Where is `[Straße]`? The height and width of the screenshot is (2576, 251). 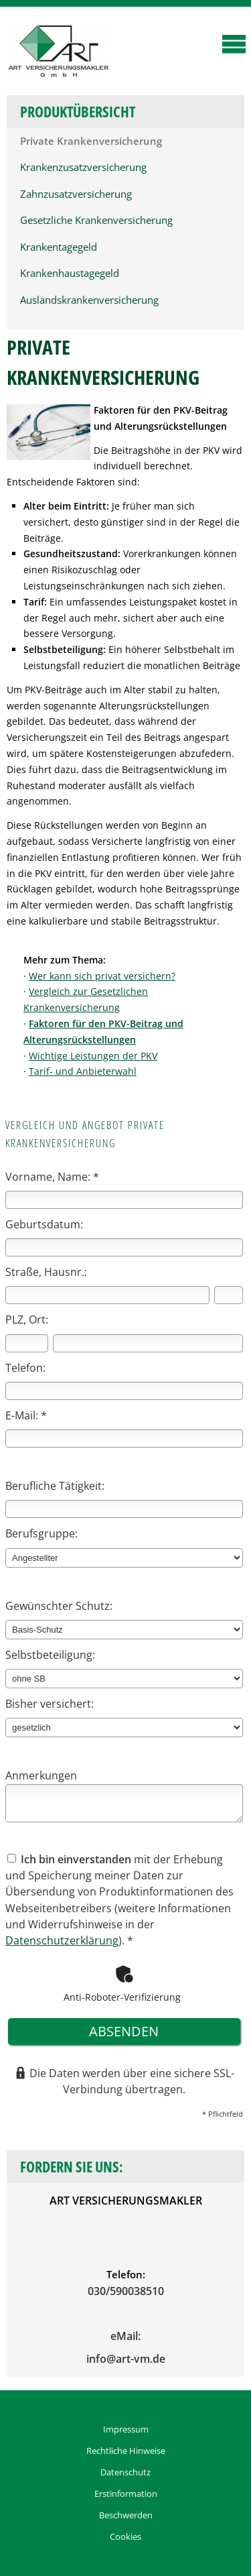 [Straße] is located at coordinates (107, 1295).